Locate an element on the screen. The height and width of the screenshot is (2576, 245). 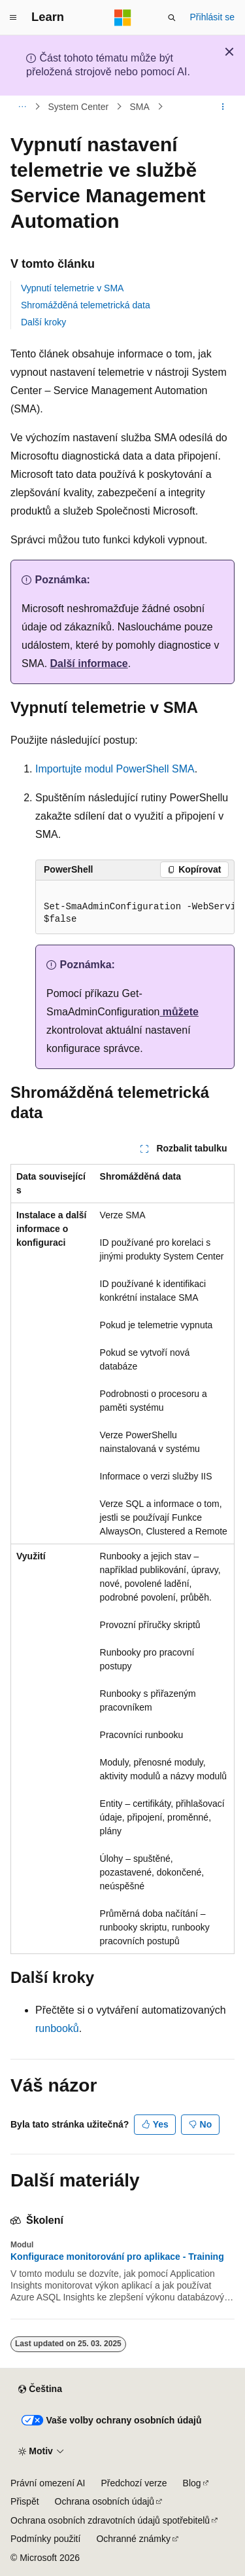
[Globální navigace] is located at coordinates (13, 17).